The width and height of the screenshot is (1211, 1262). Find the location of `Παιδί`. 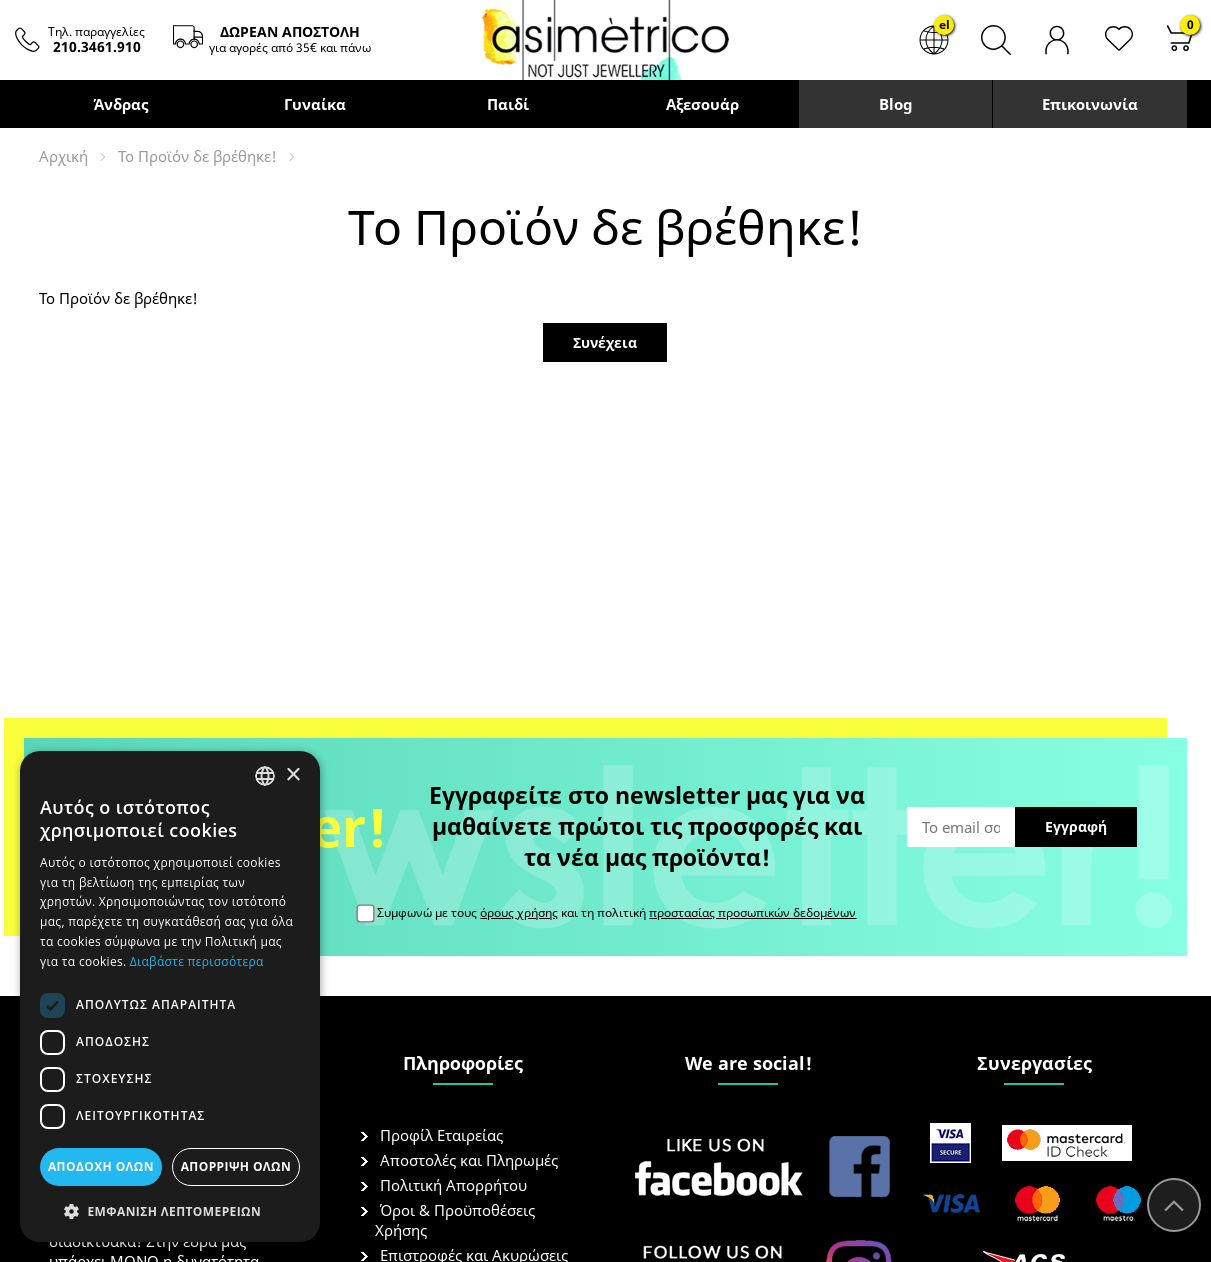

Παιδί is located at coordinates (508, 104).